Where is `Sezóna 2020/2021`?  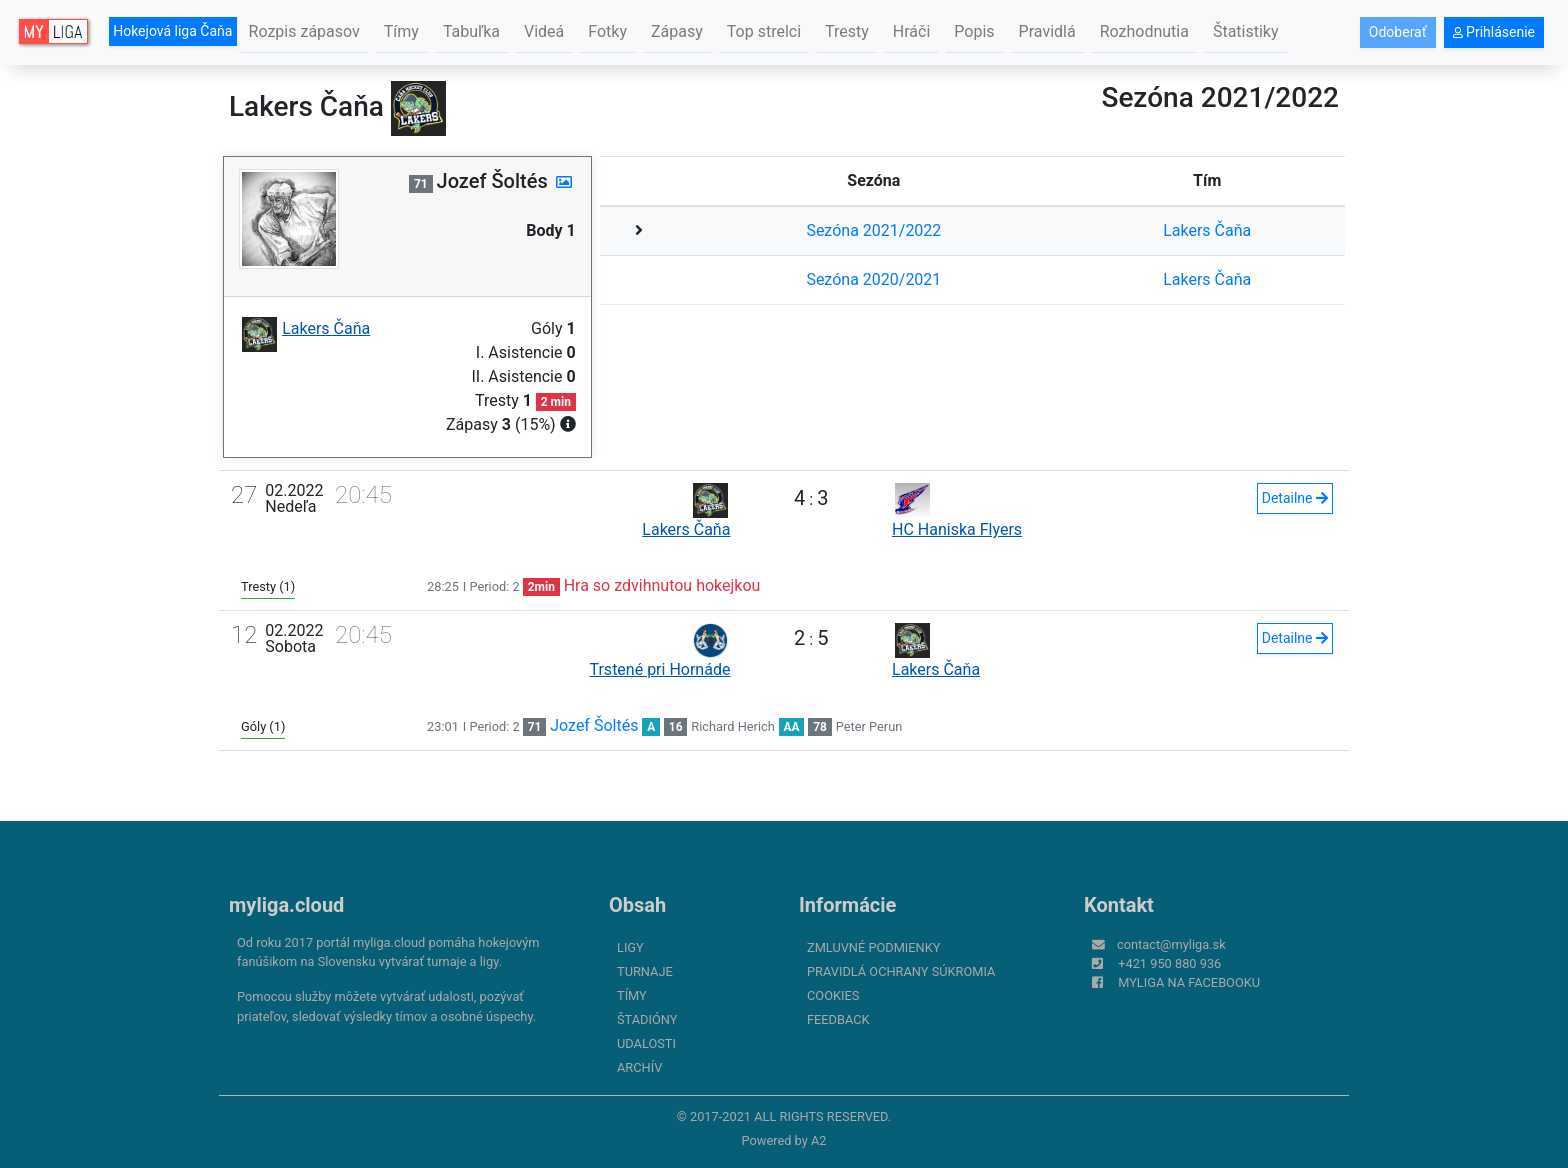 Sezóna 2020/2021 is located at coordinates (873, 279).